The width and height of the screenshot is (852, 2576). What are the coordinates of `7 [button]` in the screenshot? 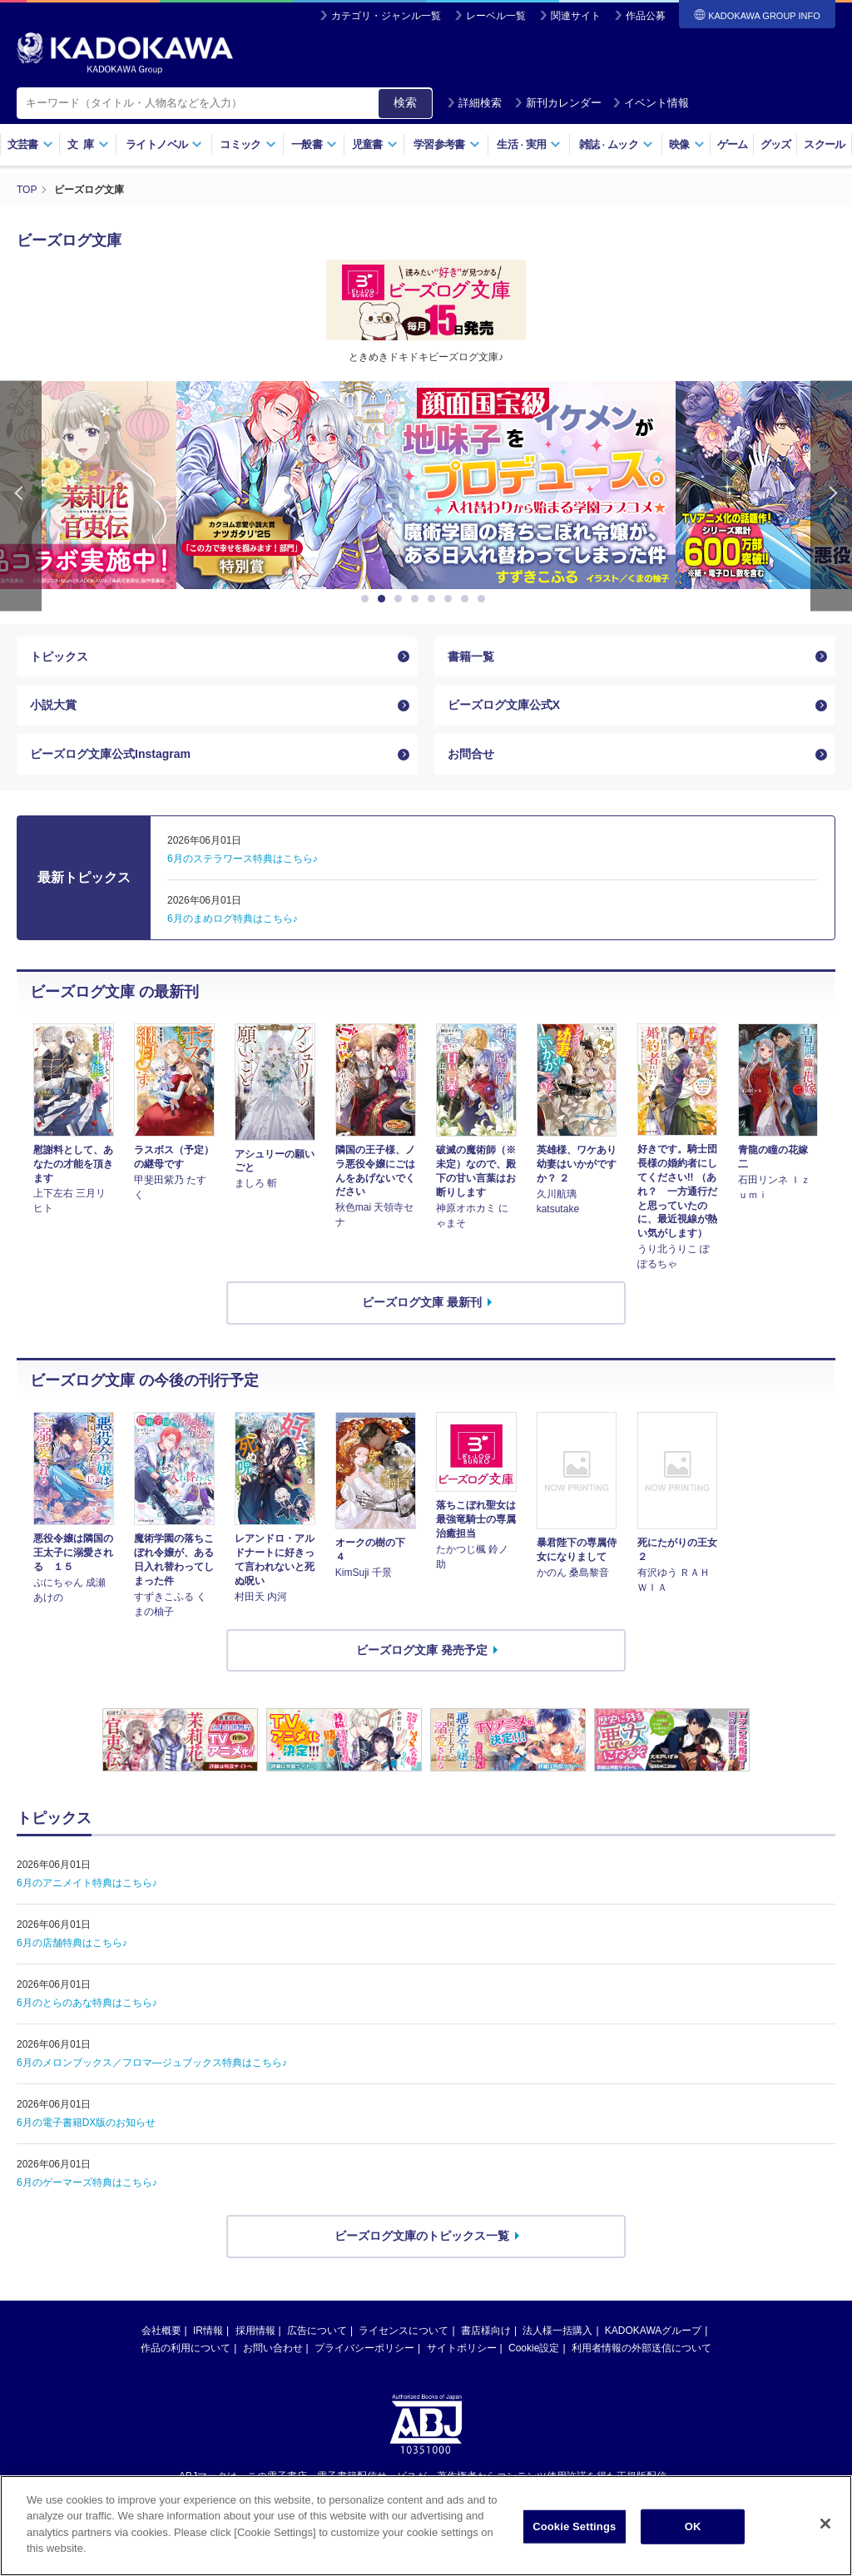 It's located at (467, 599).